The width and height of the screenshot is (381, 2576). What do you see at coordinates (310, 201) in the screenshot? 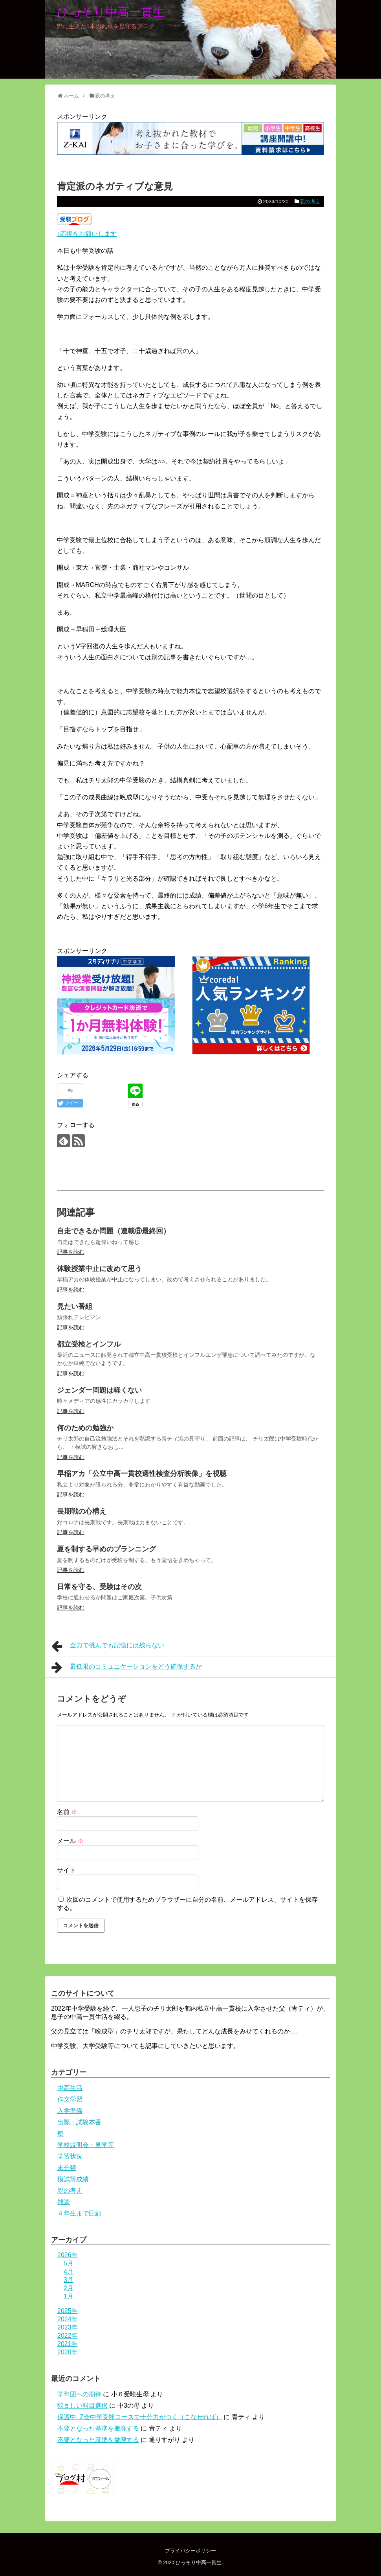
I see `親の考え` at bounding box center [310, 201].